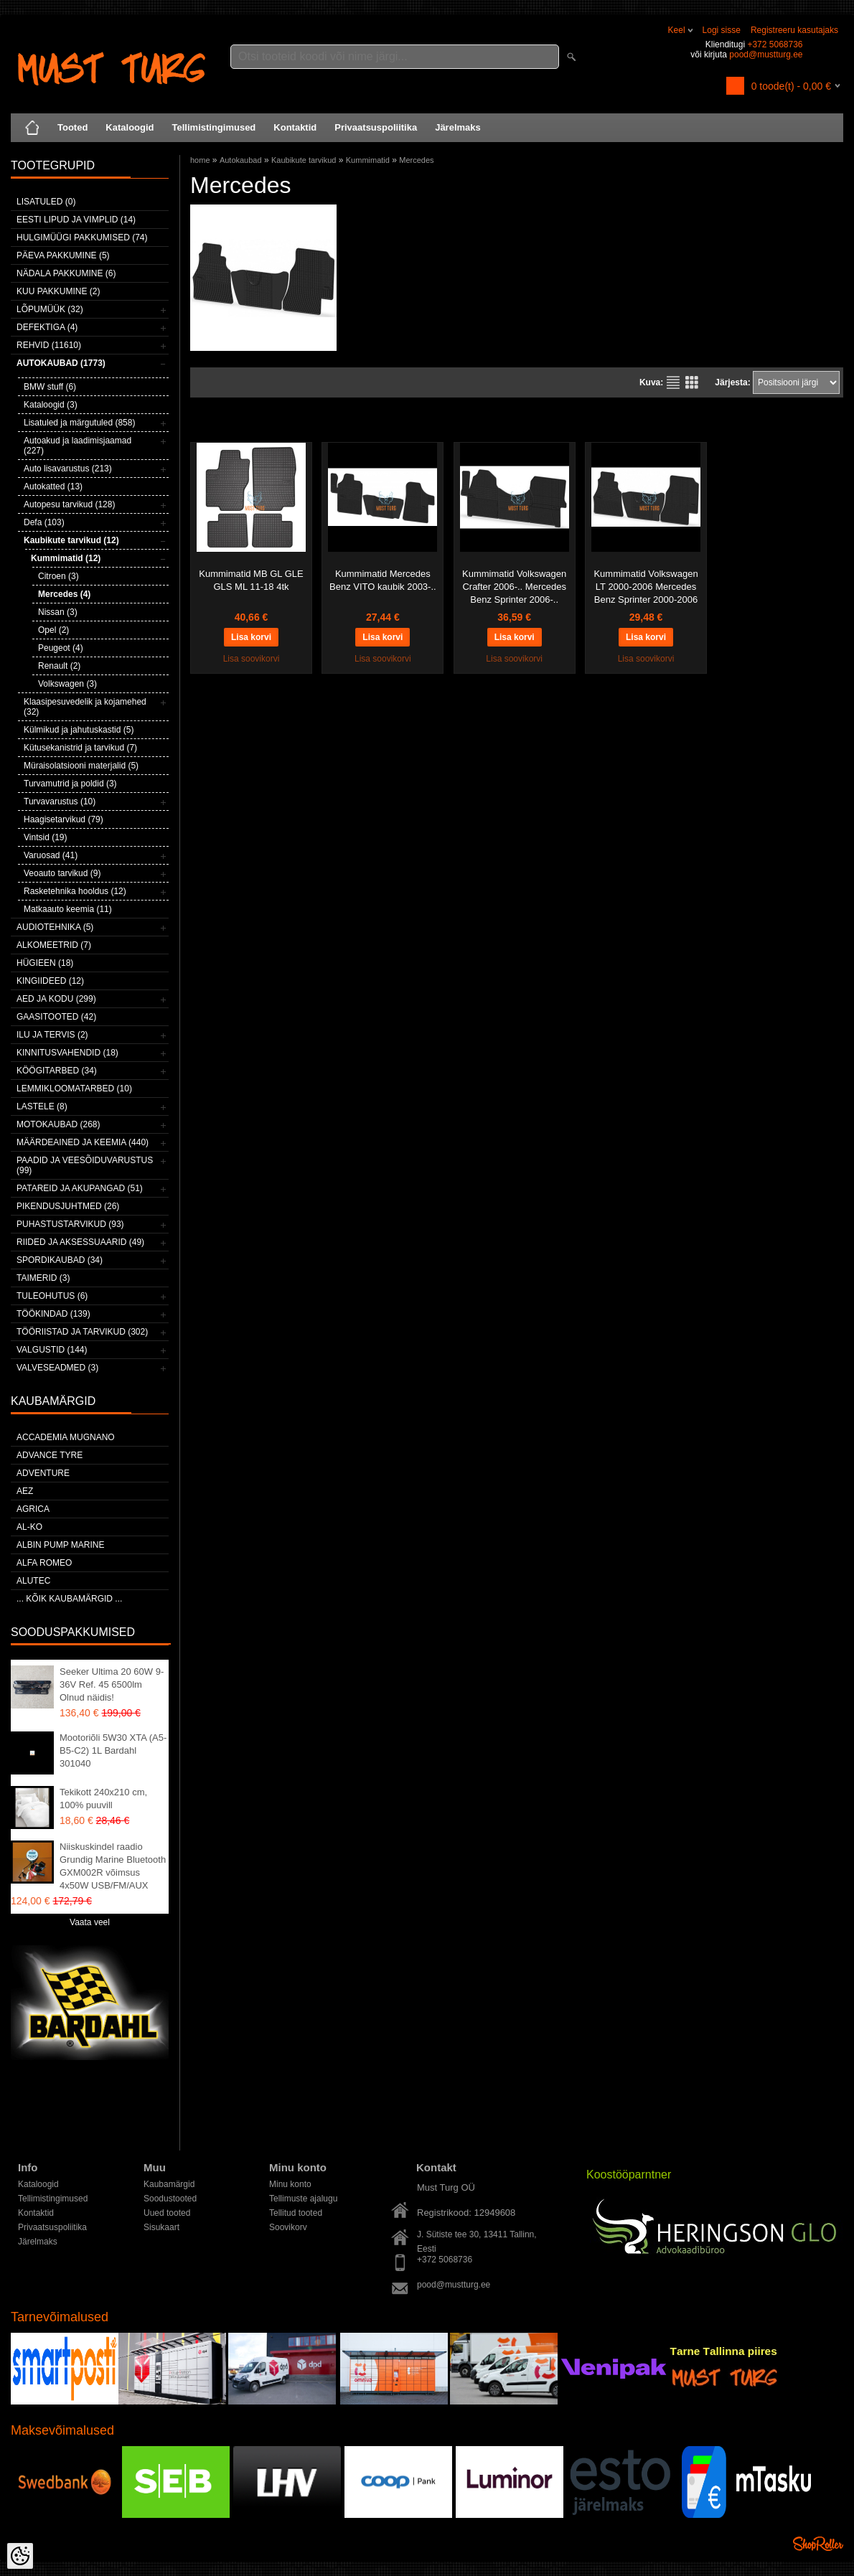  What do you see at coordinates (241, 160) in the screenshot?
I see `Autokaubad` at bounding box center [241, 160].